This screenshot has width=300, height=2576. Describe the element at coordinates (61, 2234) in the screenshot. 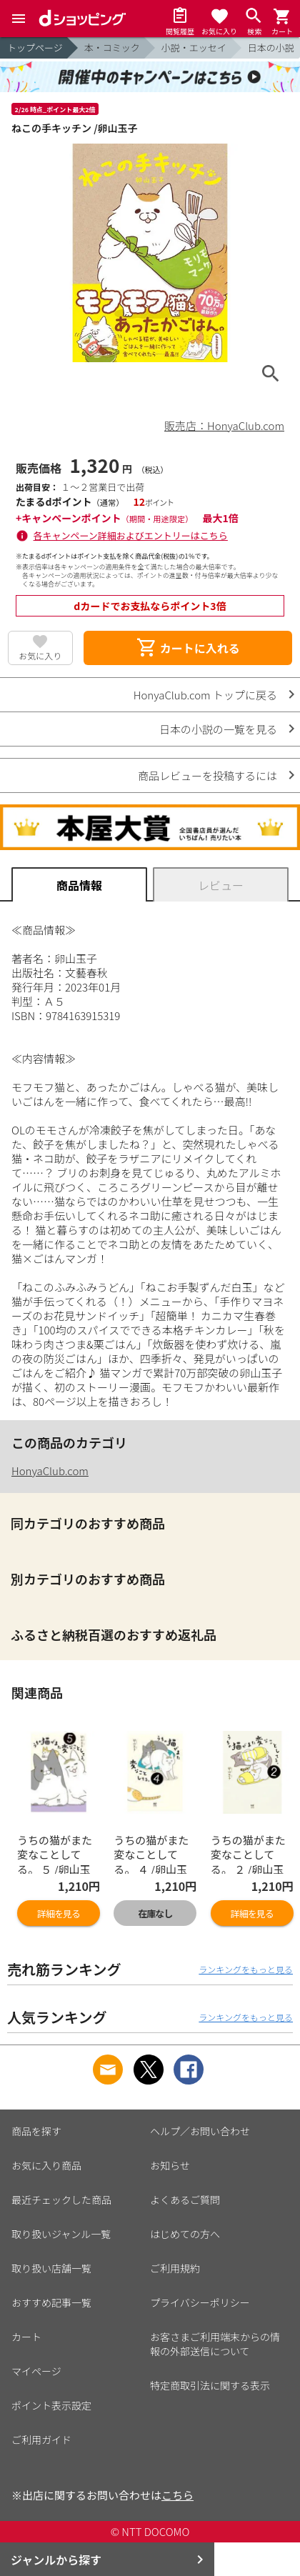

I see `取り扱いジャンル一覧` at that location.